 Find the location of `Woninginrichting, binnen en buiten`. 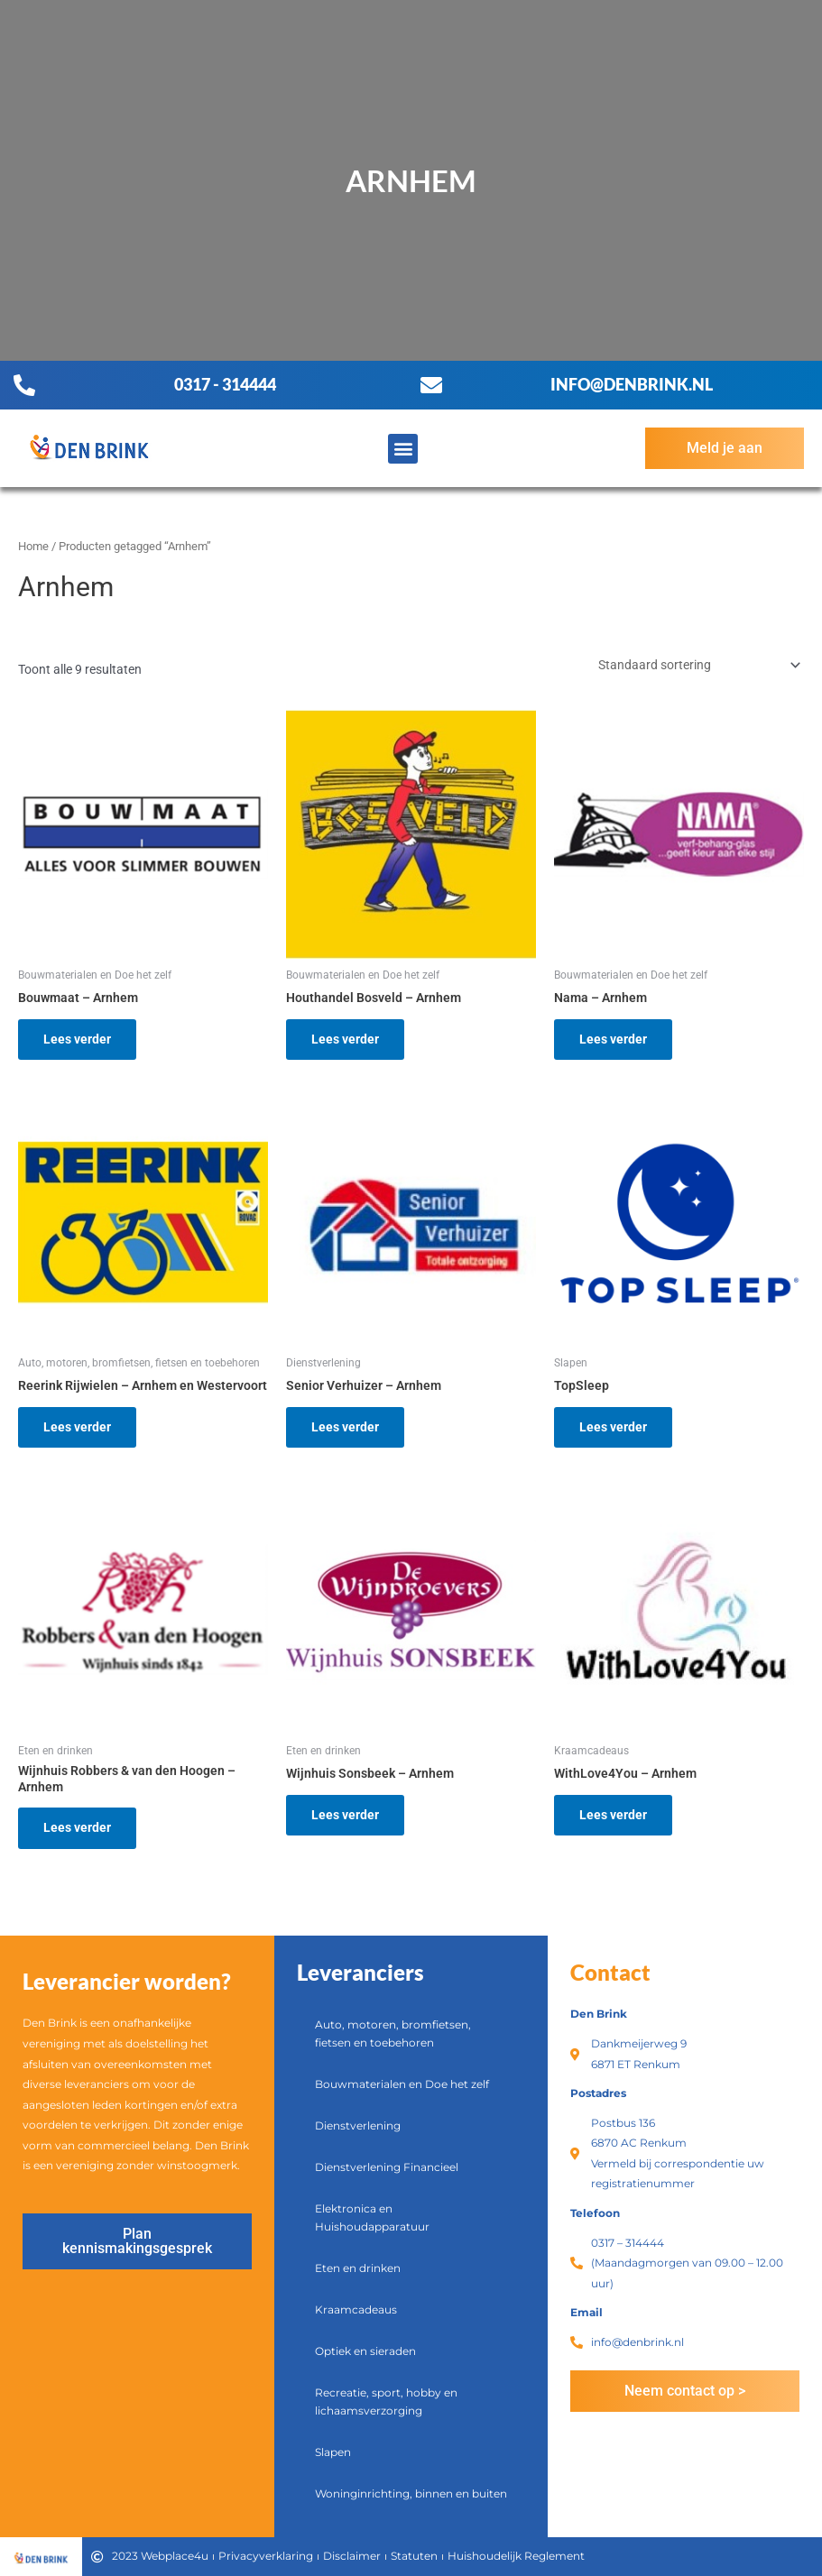

Woninginrichting, binnen en buiten is located at coordinates (411, 2493).